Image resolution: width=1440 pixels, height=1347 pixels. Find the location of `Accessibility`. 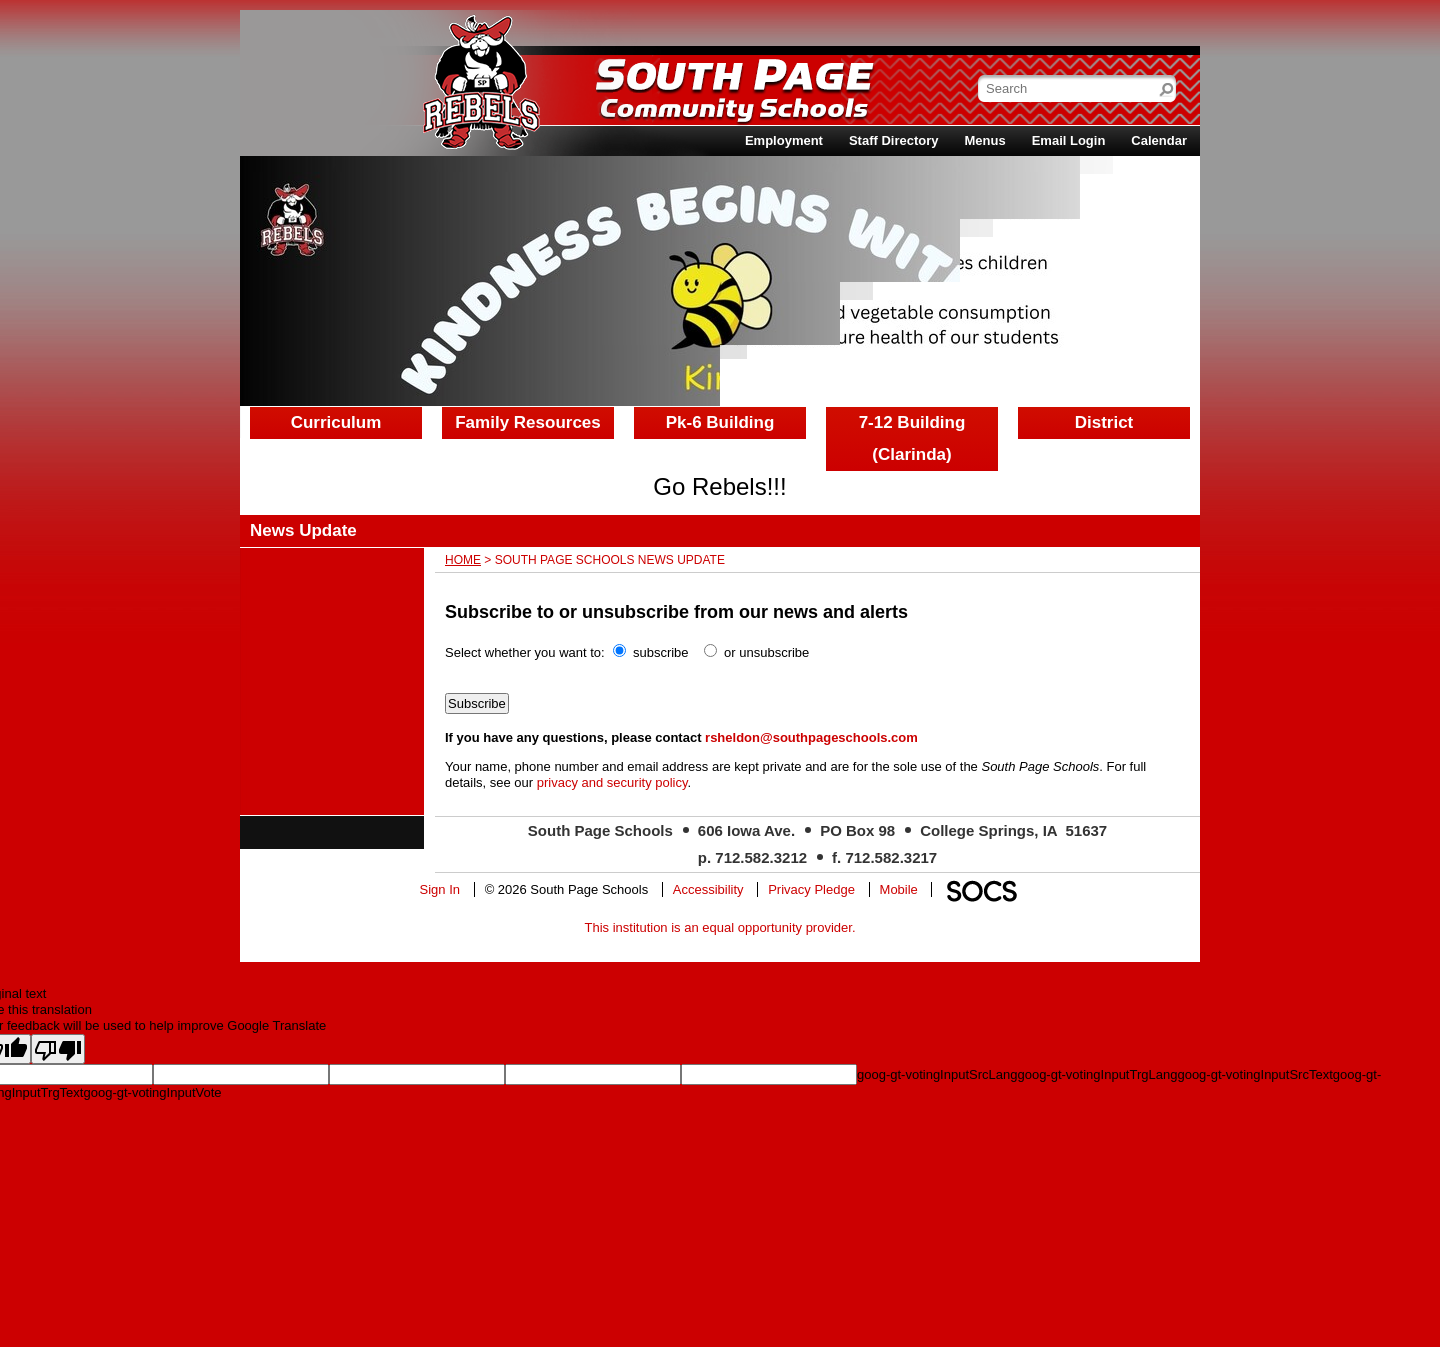

Accessibility is located at coordinates (708, 889).